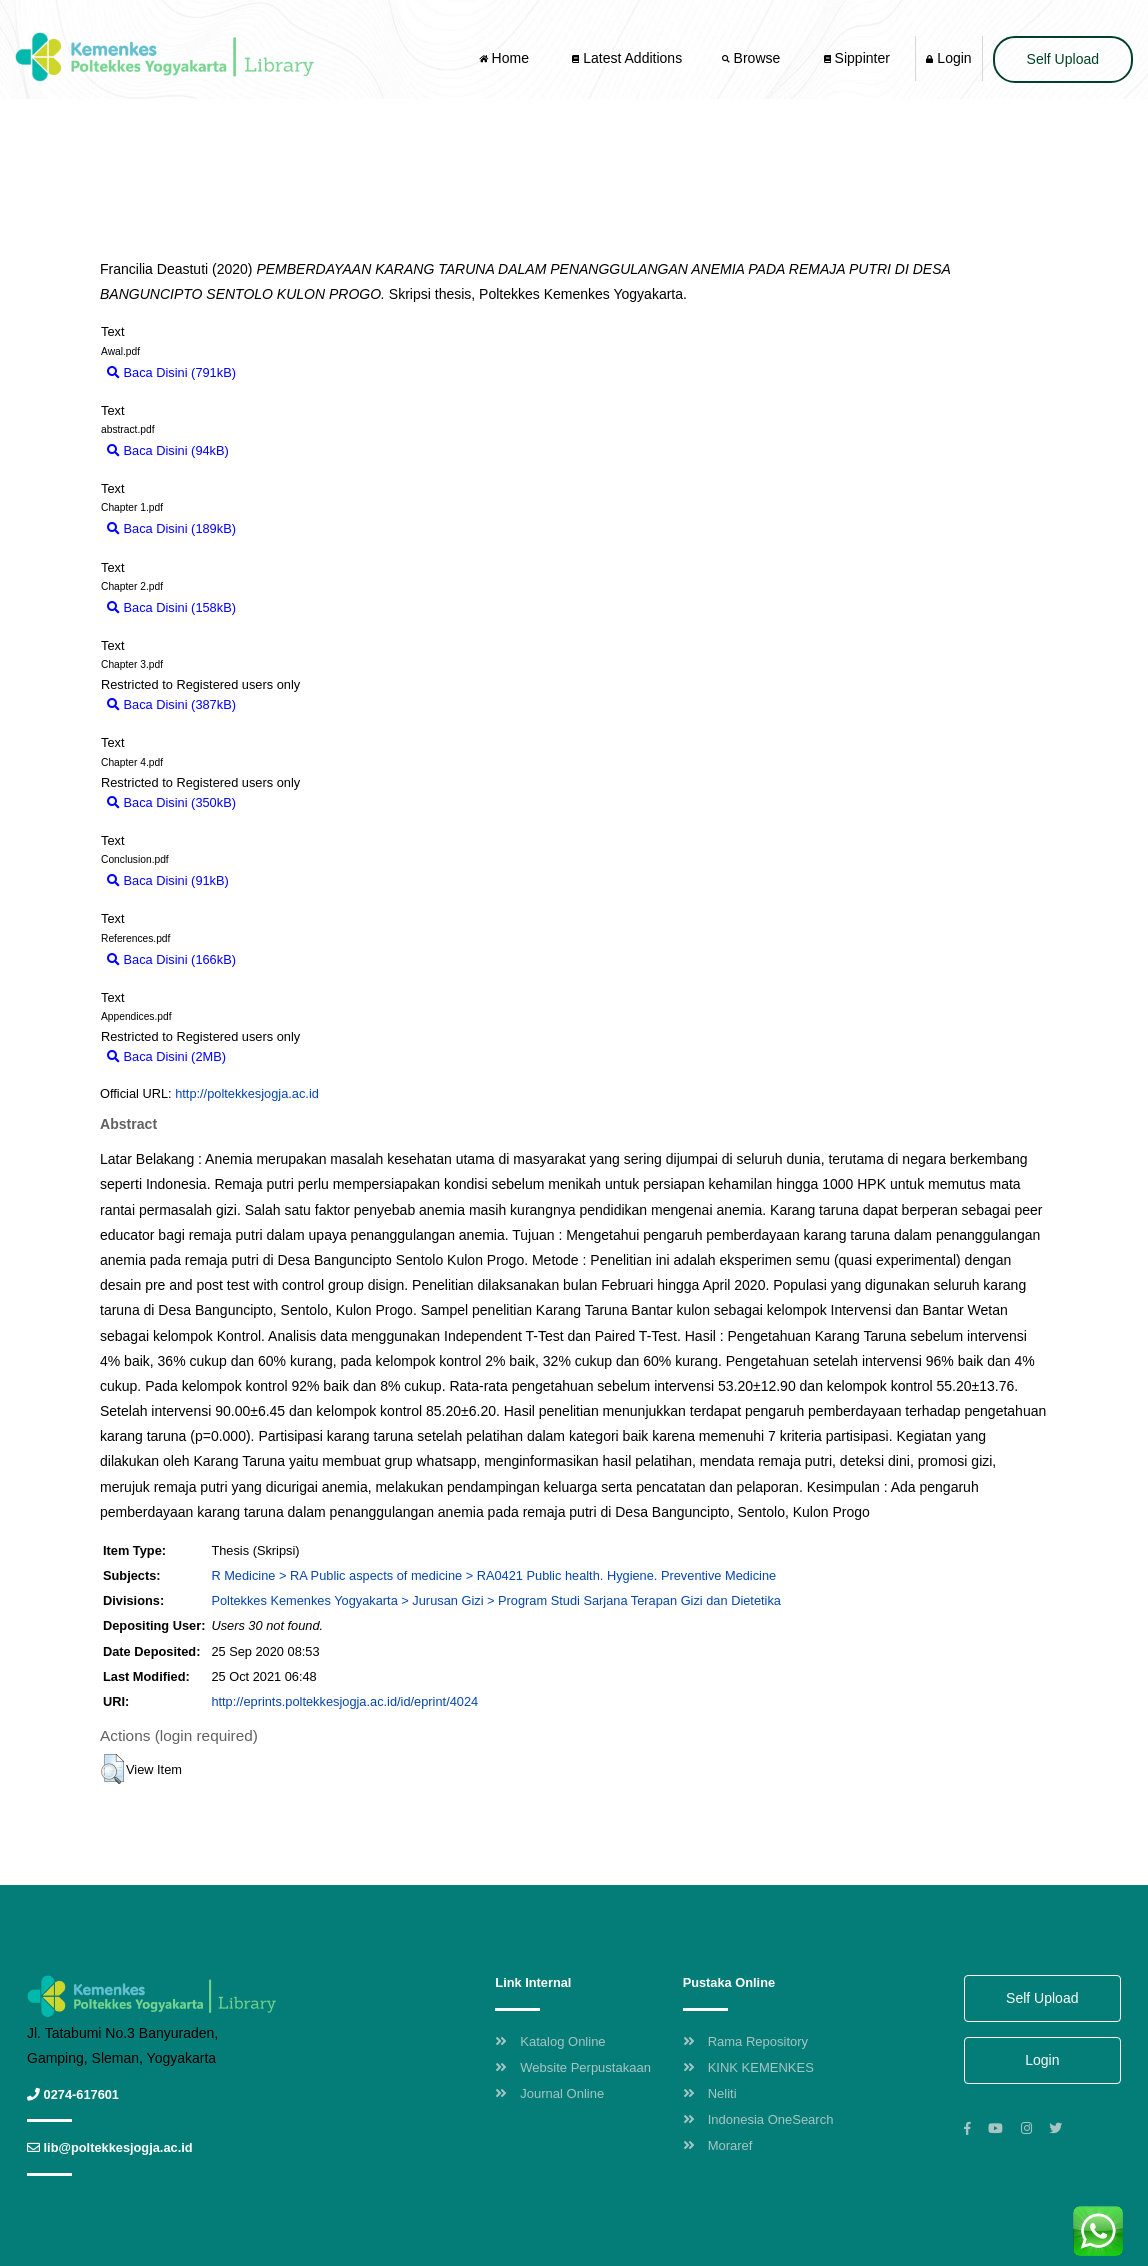 The height and width of the screenshot is (2266, 1148). I want to click on Download (166kB), so click(298, 959).